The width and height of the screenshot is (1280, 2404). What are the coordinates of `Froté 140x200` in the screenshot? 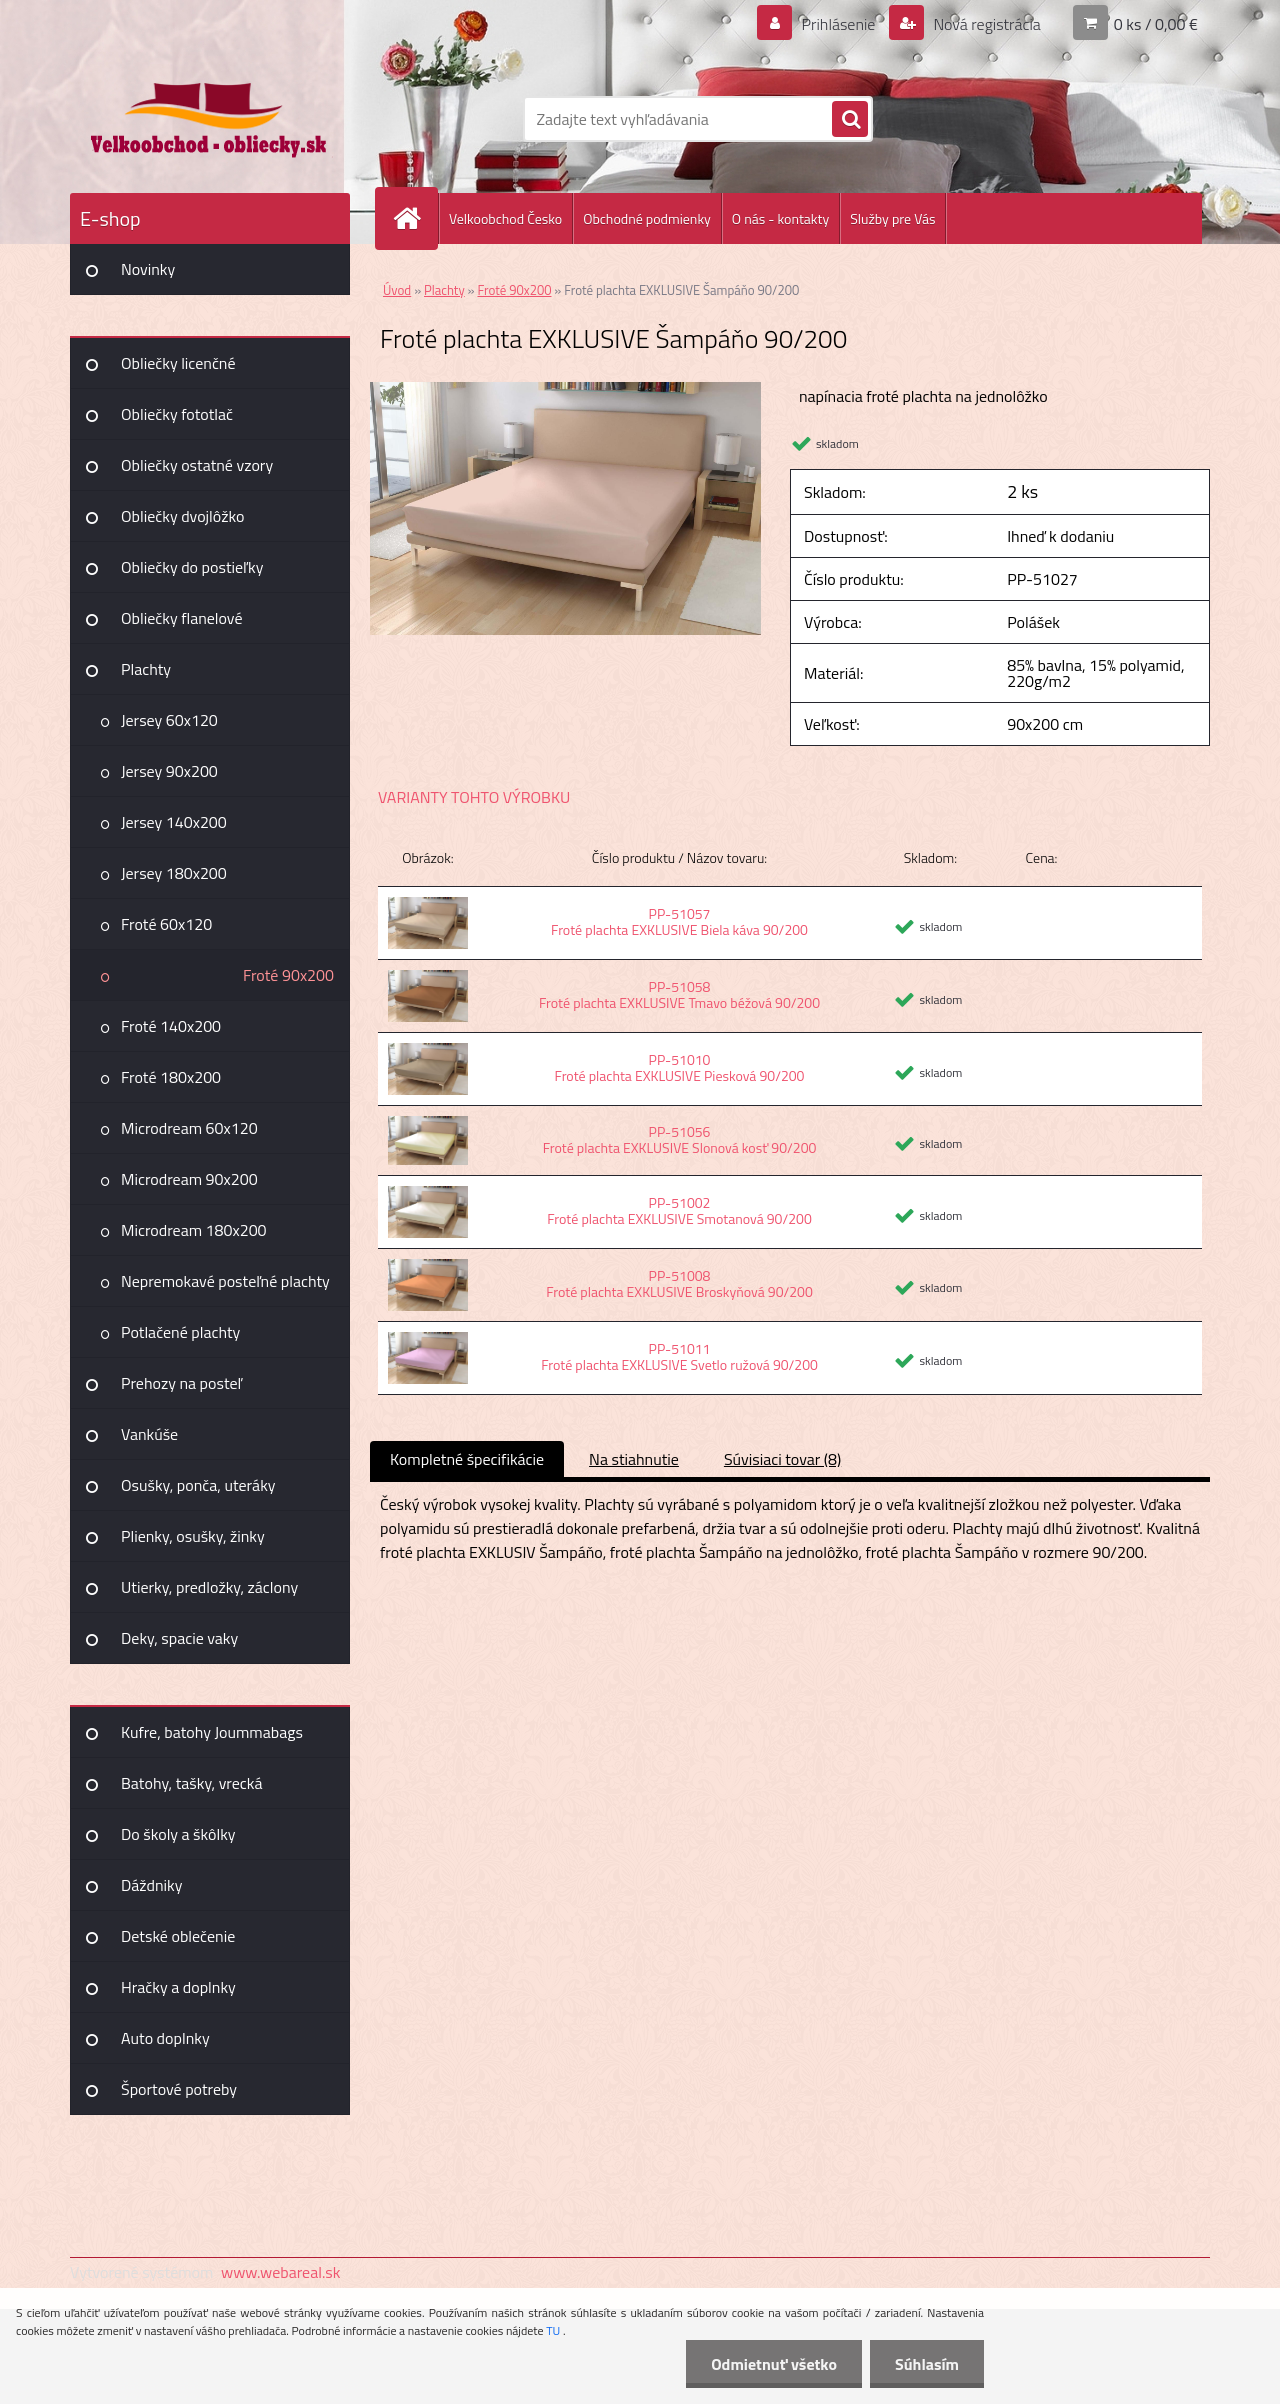 It's located at (171, 1026).